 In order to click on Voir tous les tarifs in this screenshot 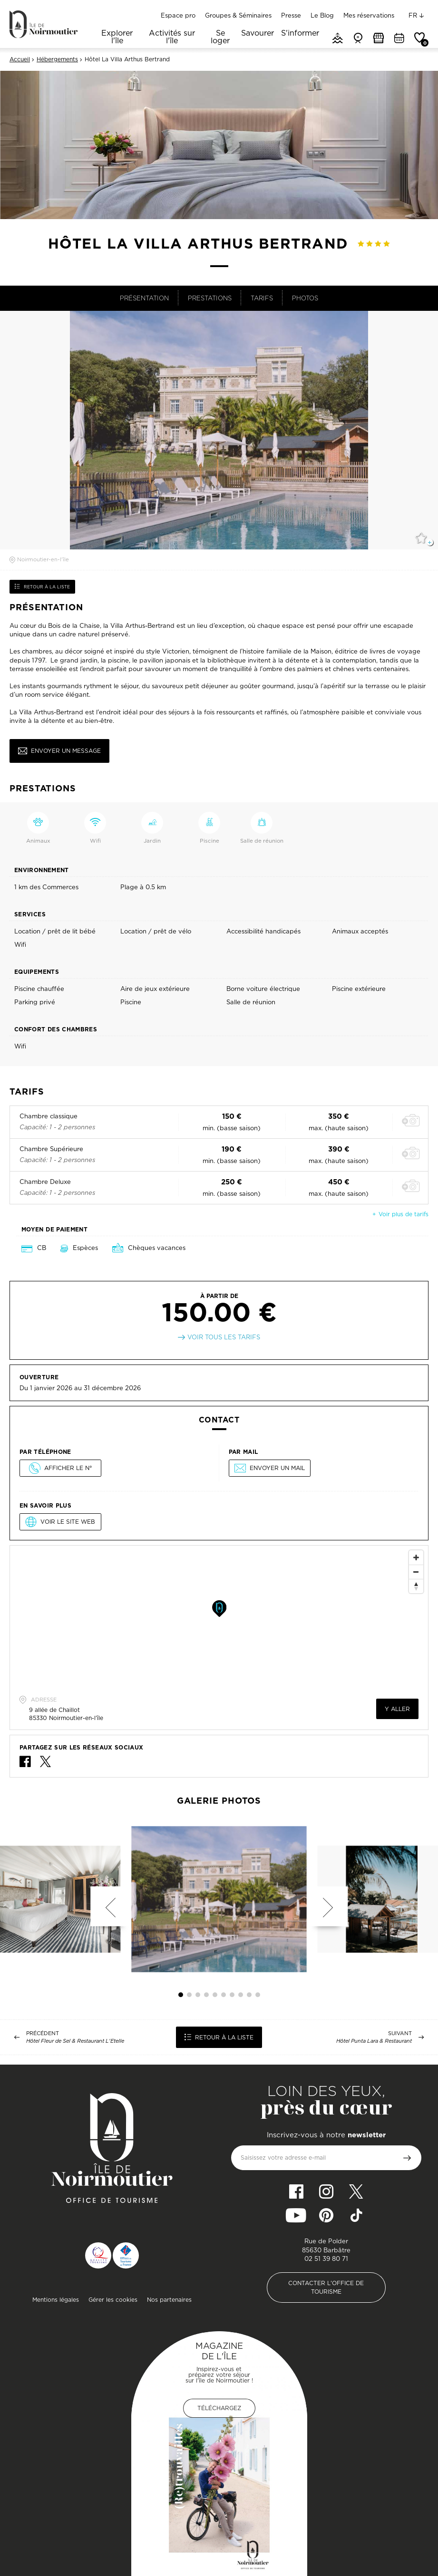, I will do `click(223, 1337)`.